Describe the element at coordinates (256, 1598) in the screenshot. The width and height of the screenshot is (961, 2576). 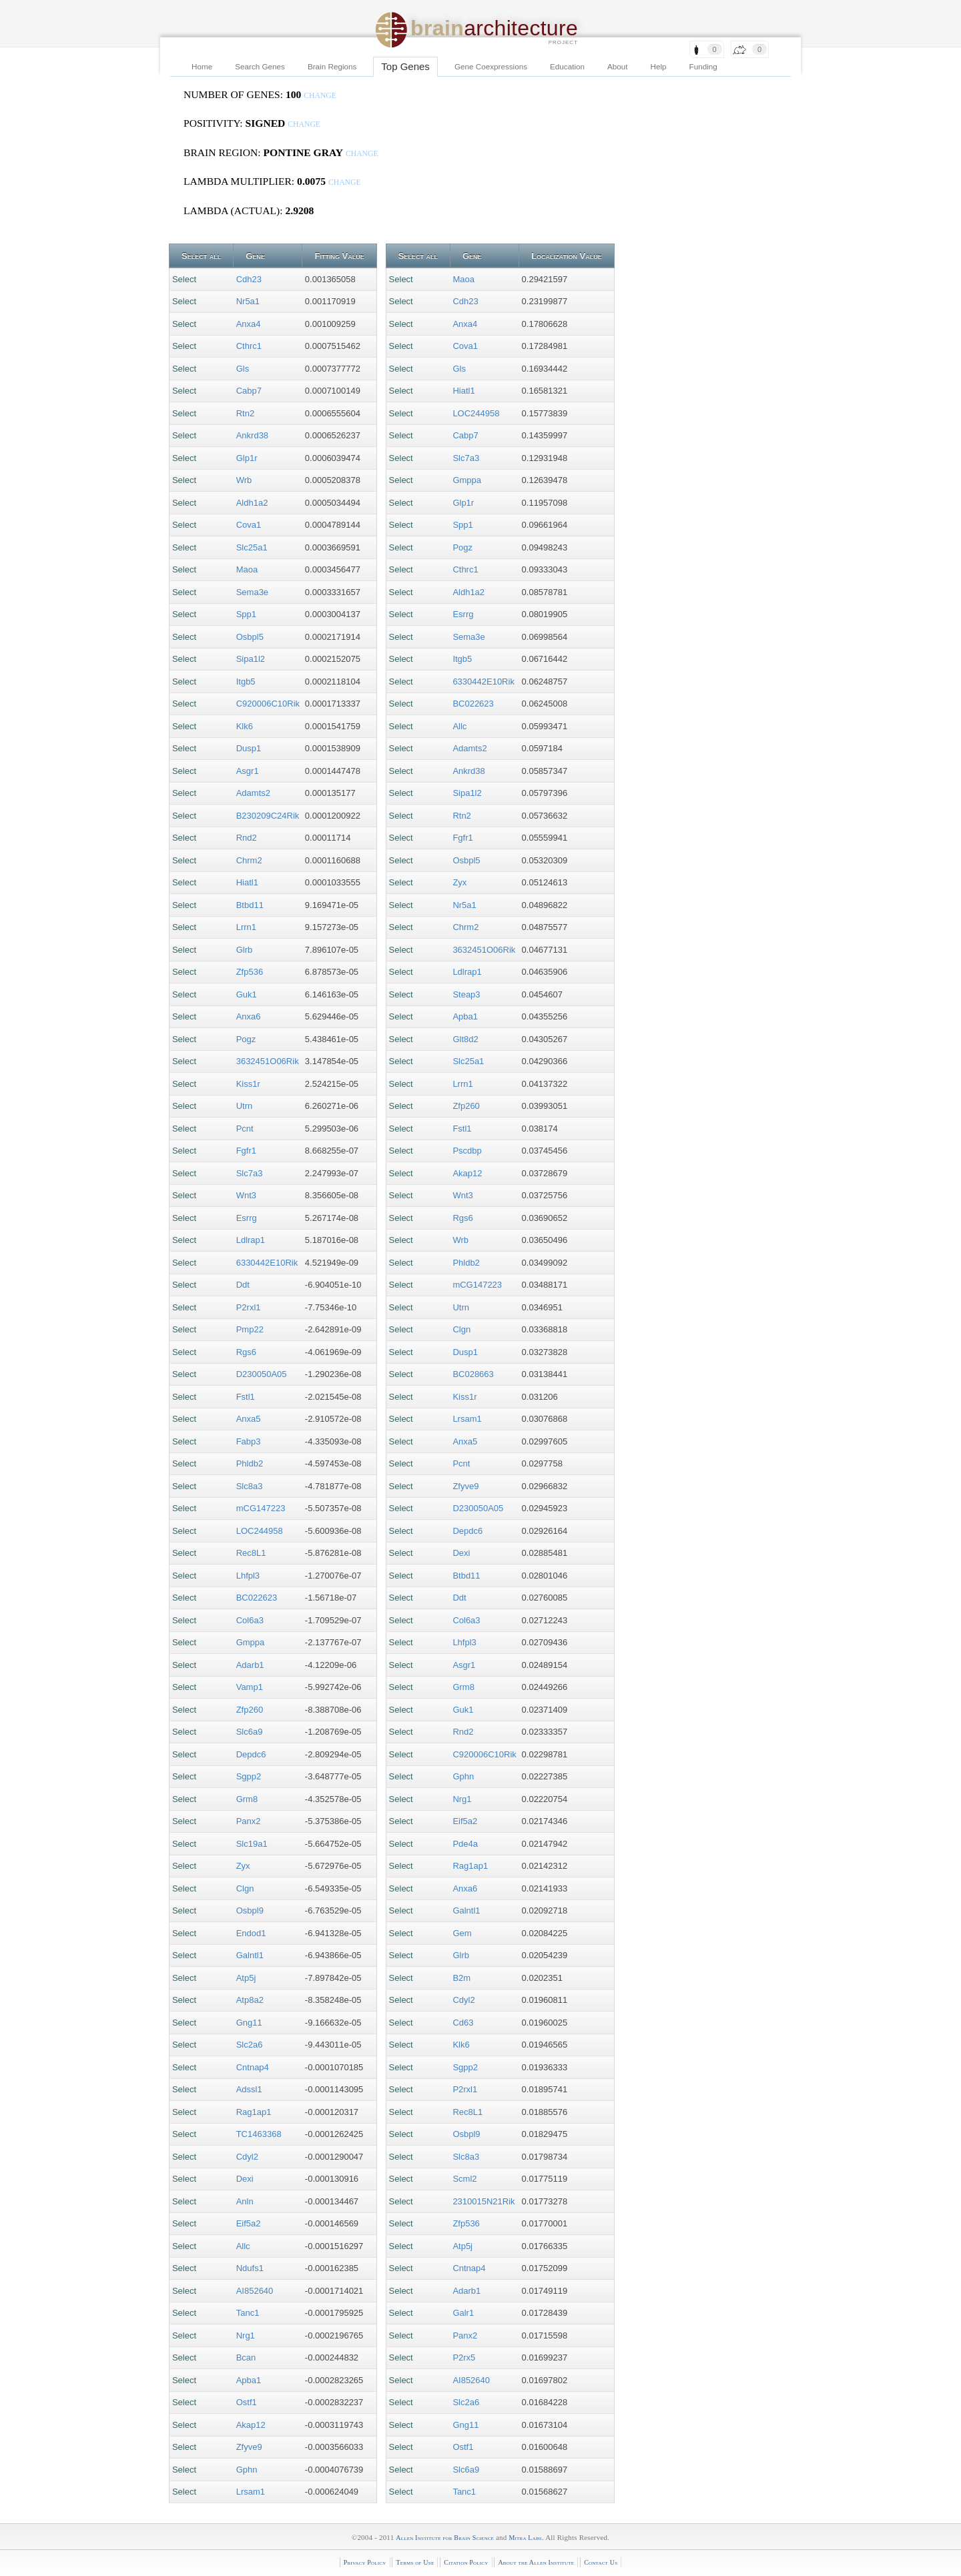
I see `BC022623` at that location.